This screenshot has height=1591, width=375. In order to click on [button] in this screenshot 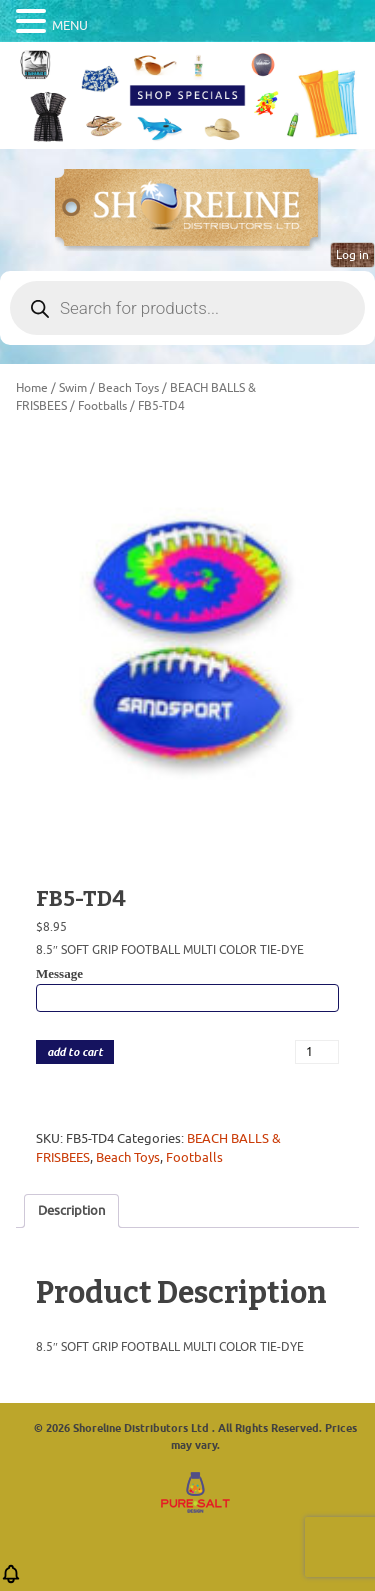, I will do `click(11, 1580)`.